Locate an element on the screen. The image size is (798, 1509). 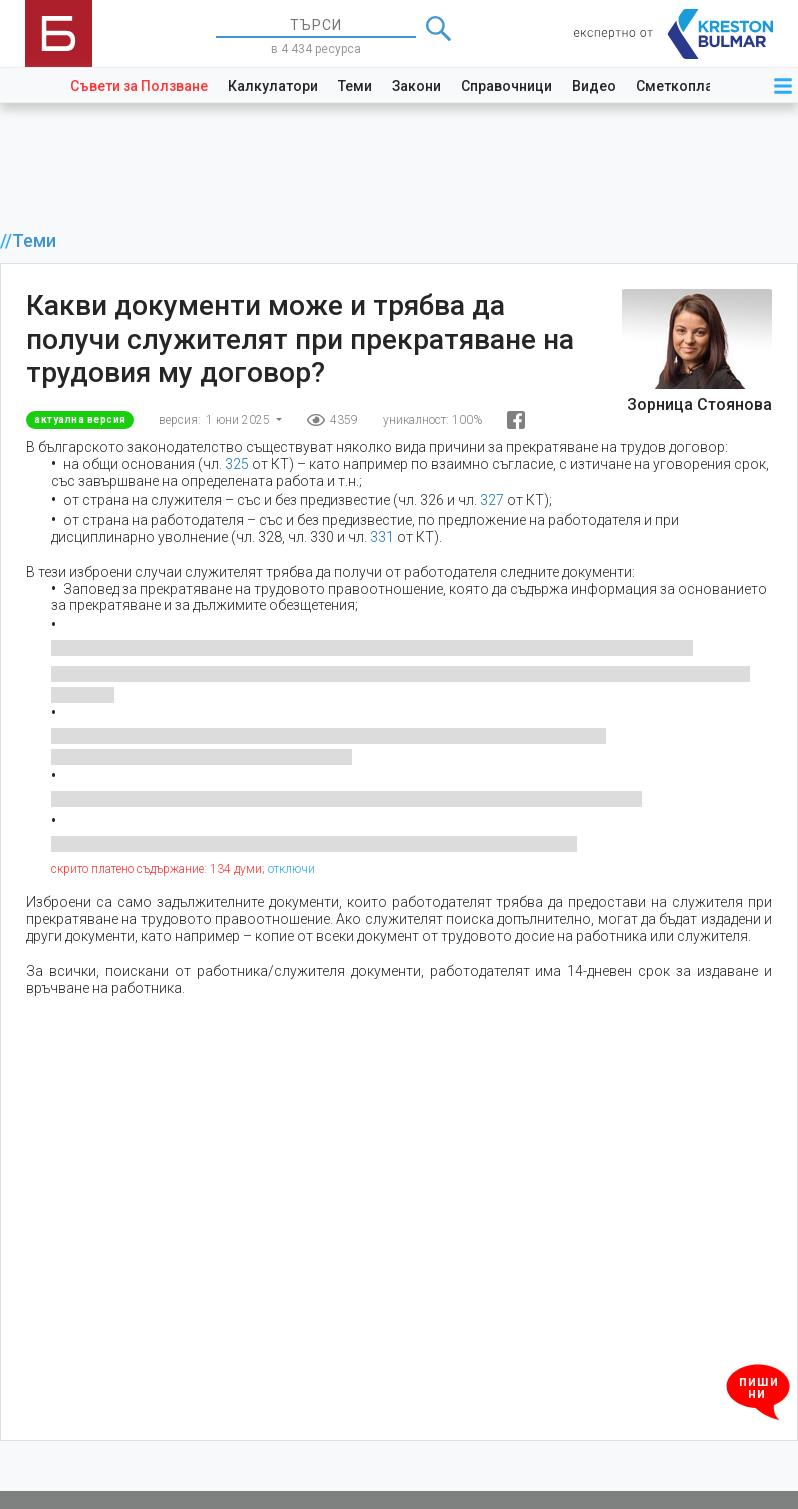
Теми is located at coordinates (355, 86).